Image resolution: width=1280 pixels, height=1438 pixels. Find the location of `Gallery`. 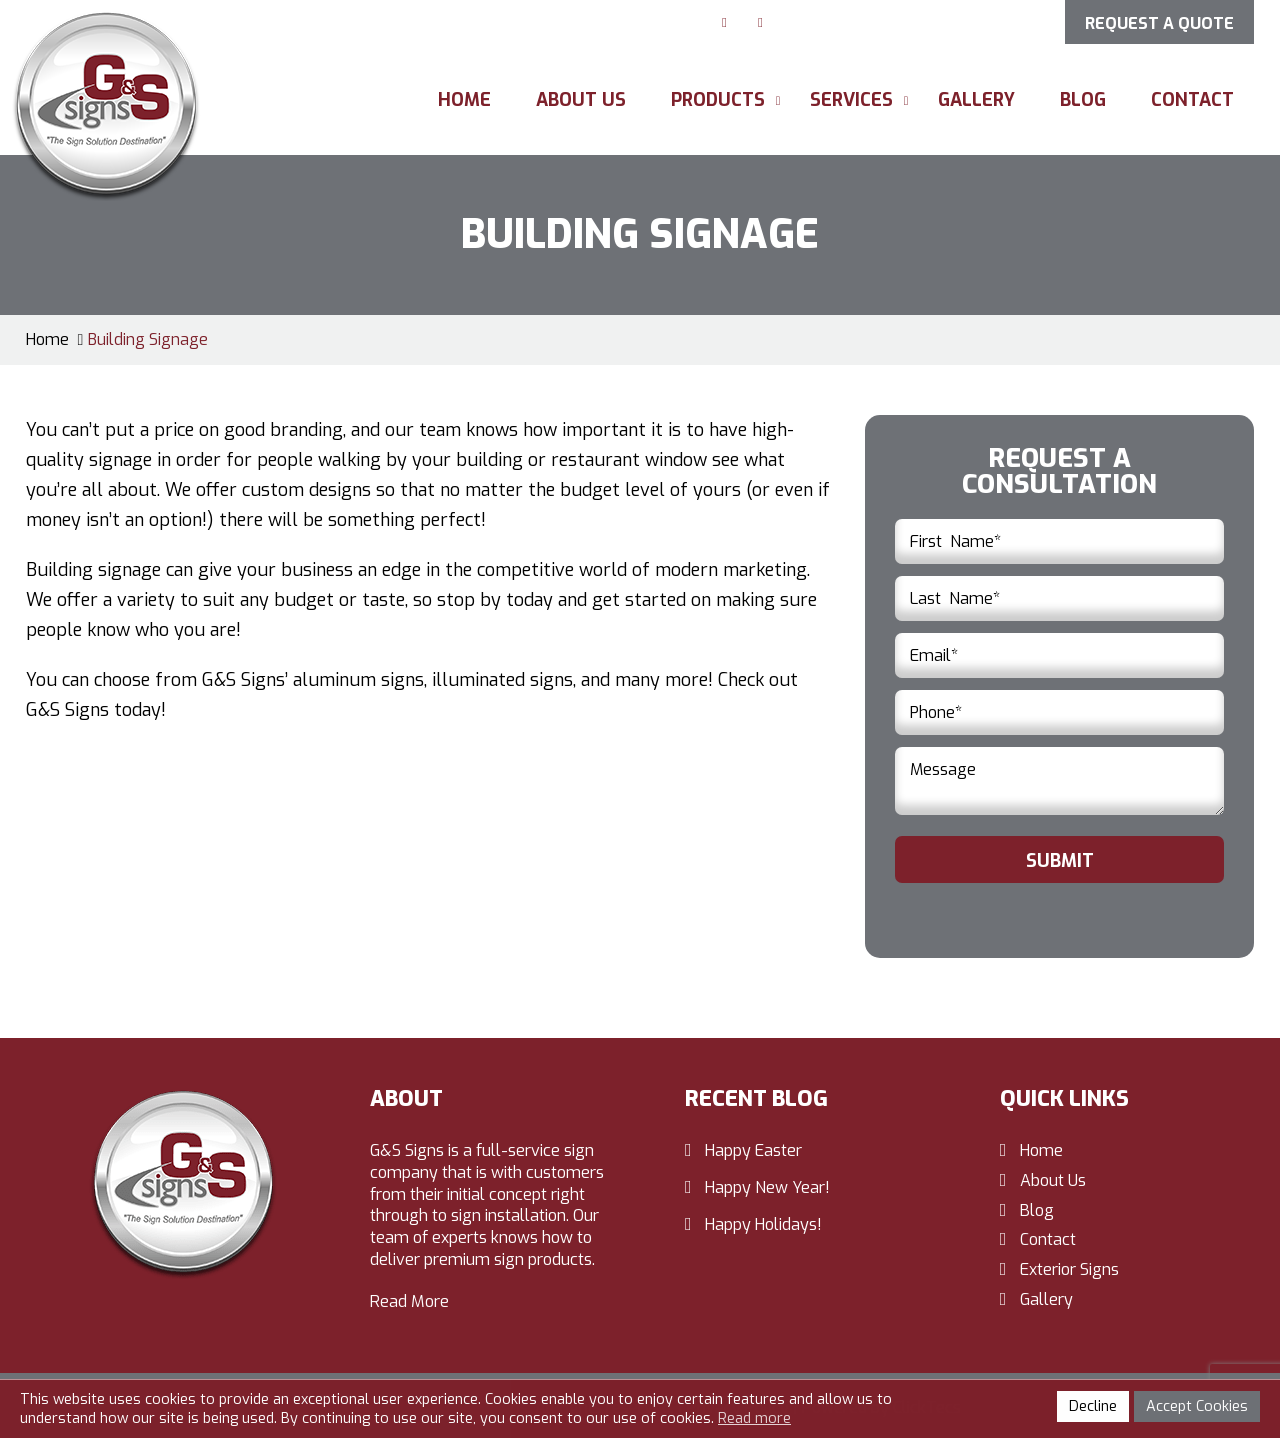

Gallery is located at coordinates (976, 100).